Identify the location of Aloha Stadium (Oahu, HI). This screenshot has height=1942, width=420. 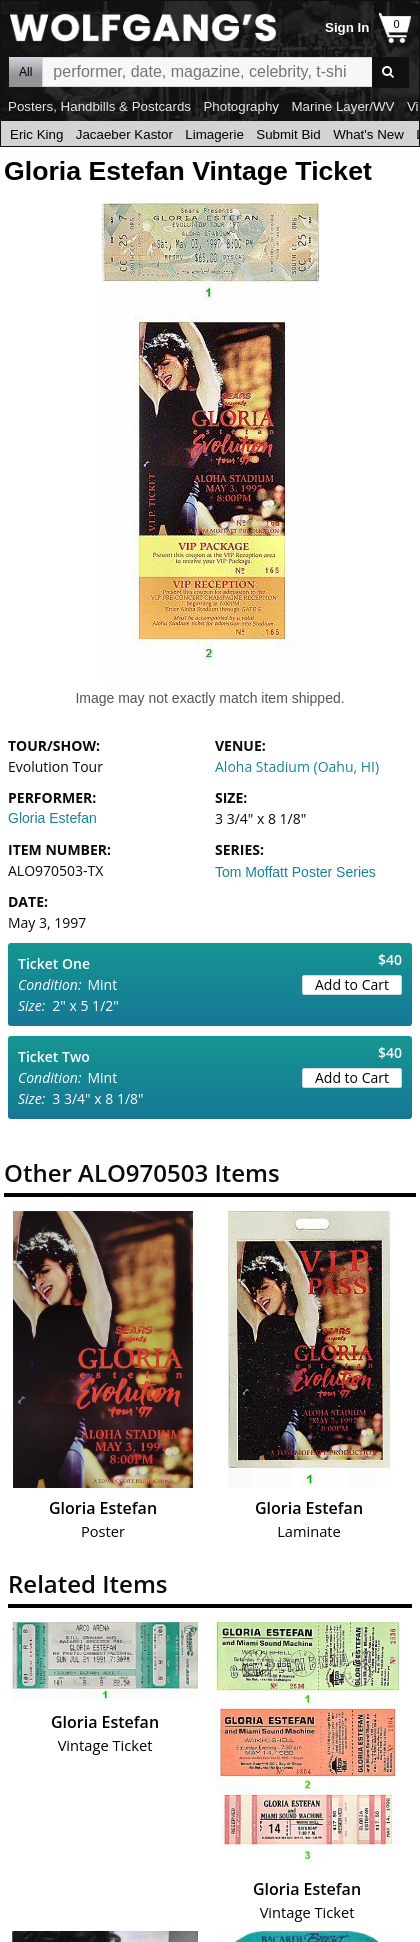
(297, 766).